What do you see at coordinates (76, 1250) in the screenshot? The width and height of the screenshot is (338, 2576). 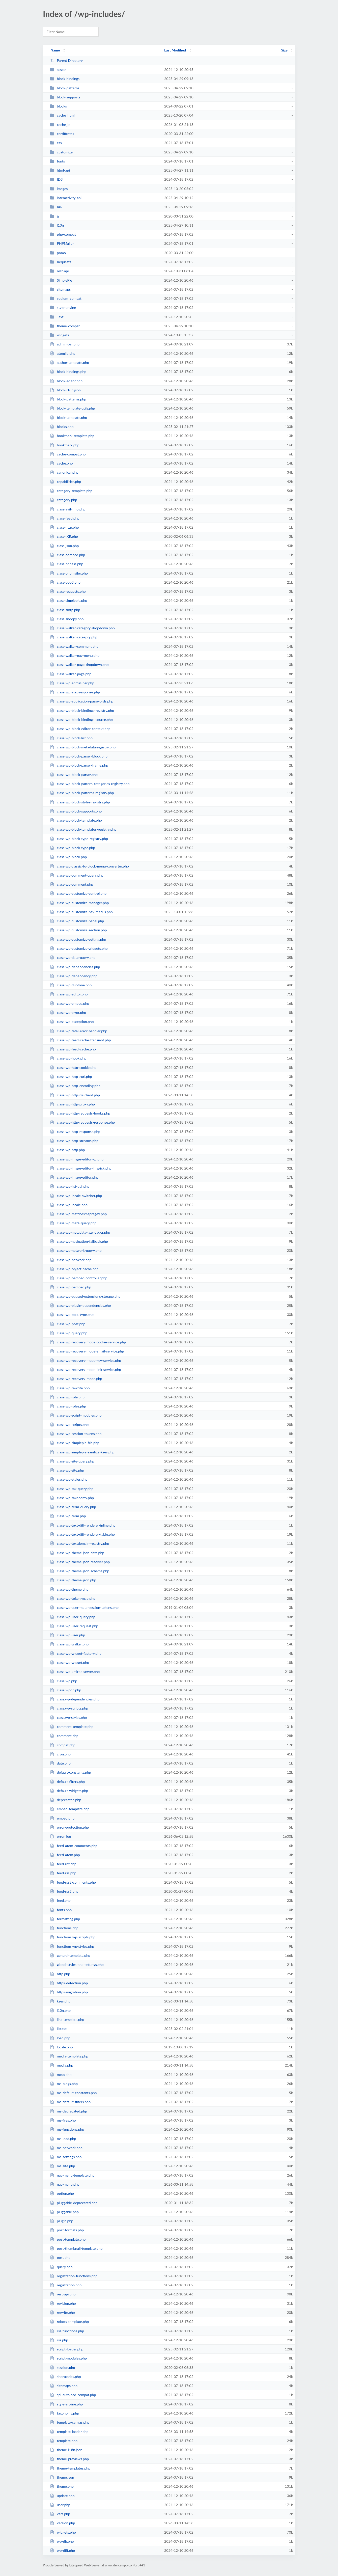 I see `class-wp-network-query.php` at bounding box center [76, 1250].